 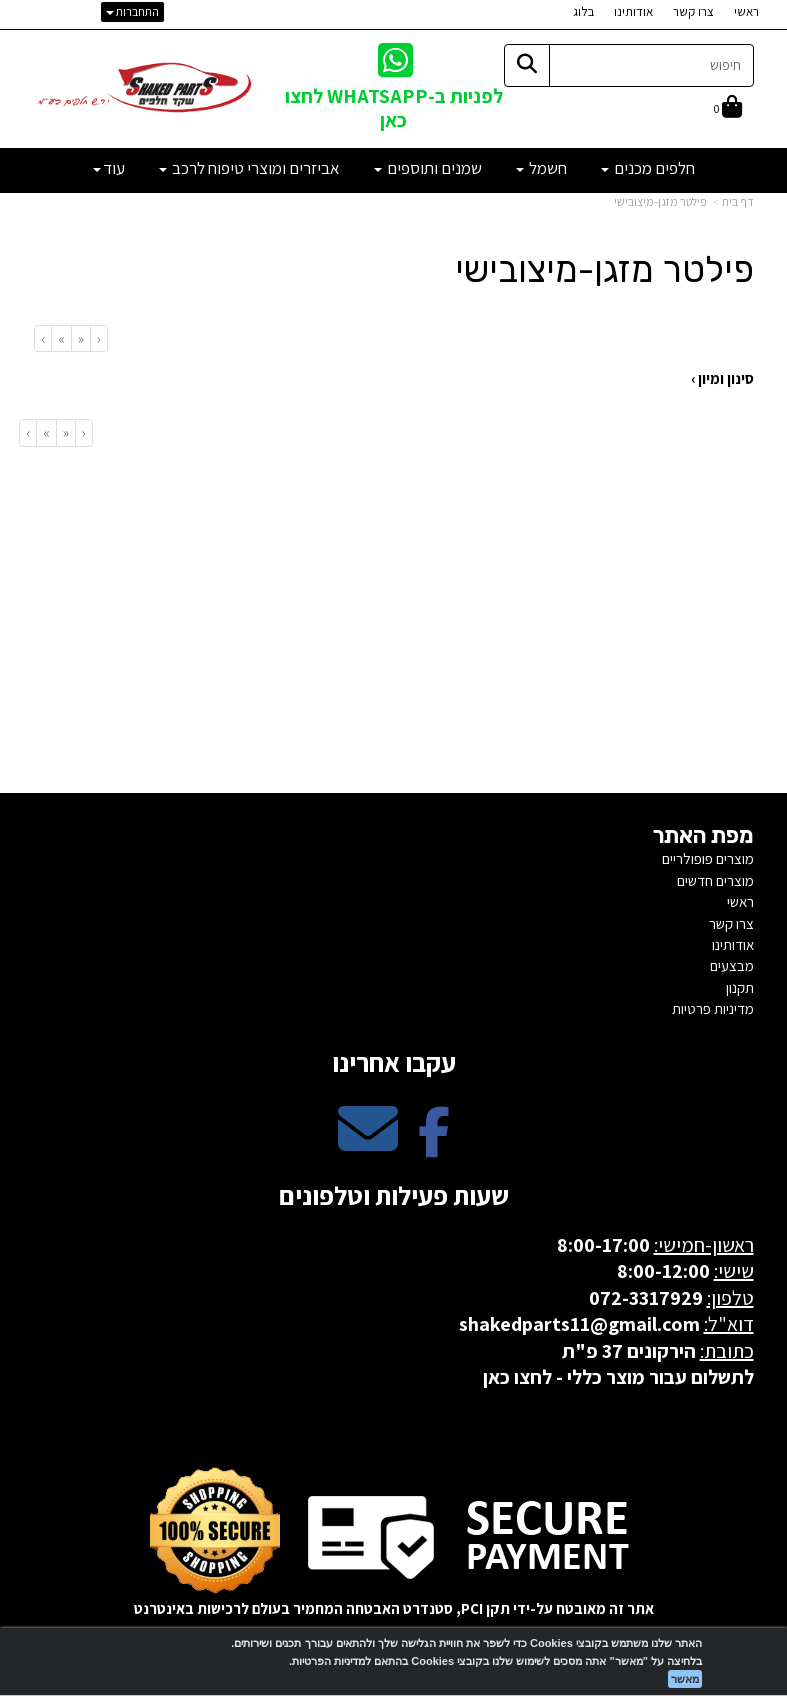 I want to click on התחברות [התחברות לחשבון שלך], so click(x=132, y=11).